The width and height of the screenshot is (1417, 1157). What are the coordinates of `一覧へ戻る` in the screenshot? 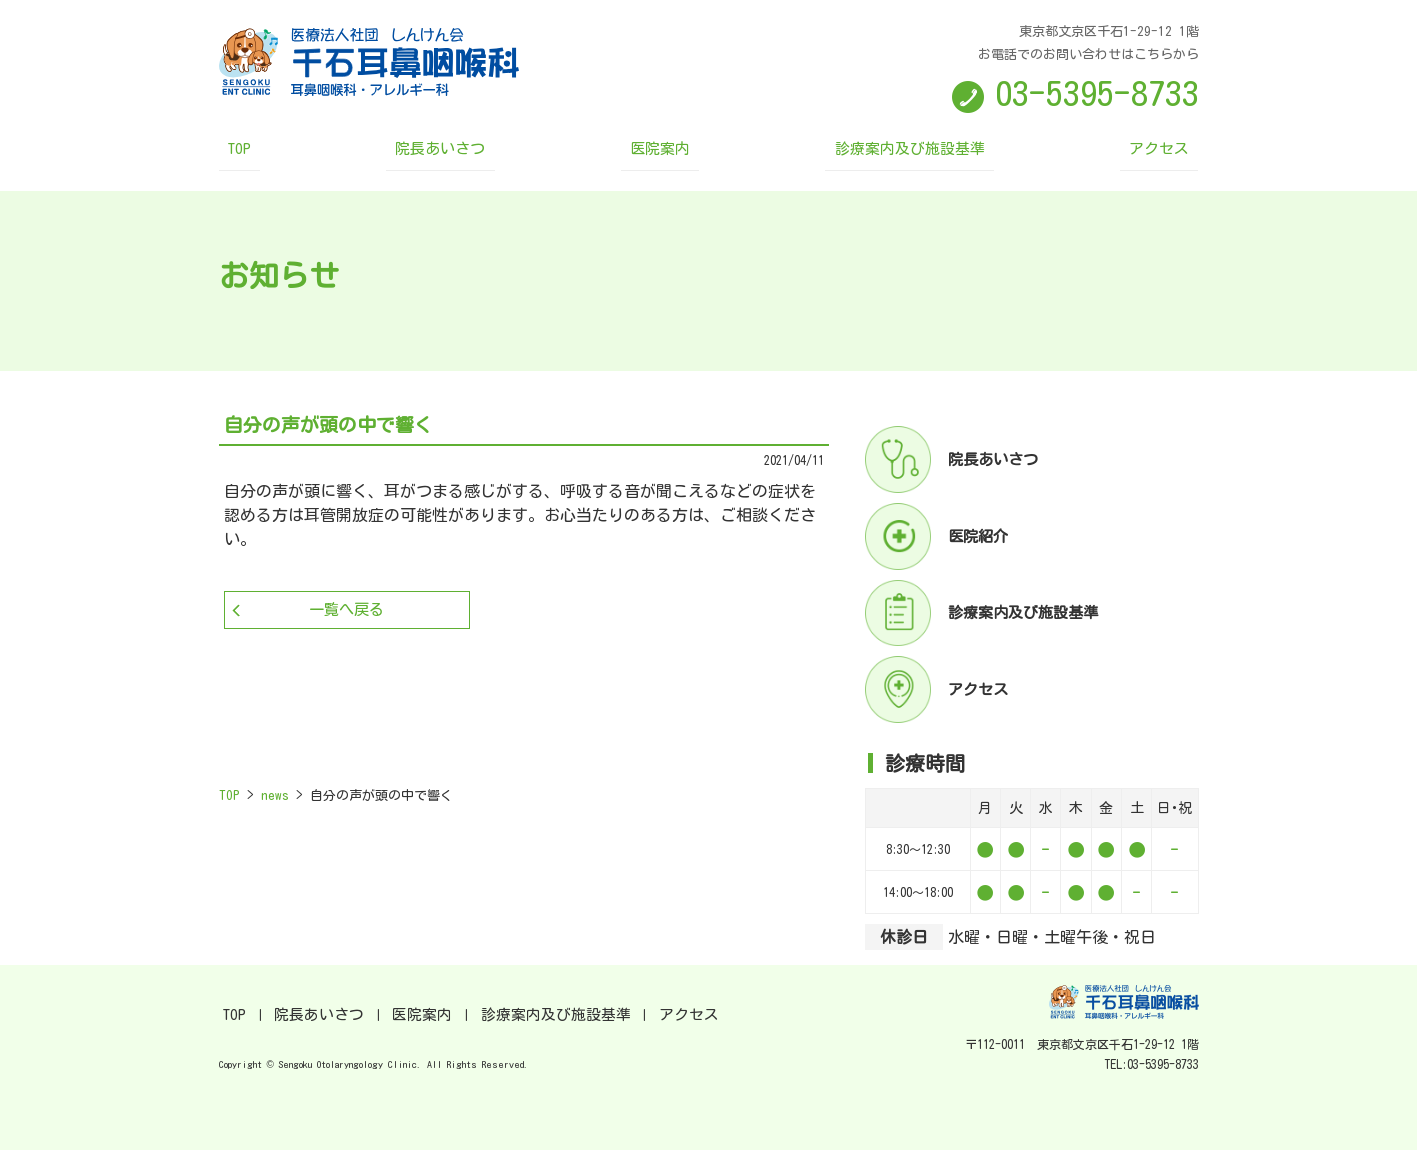 It's located at (347, 616).